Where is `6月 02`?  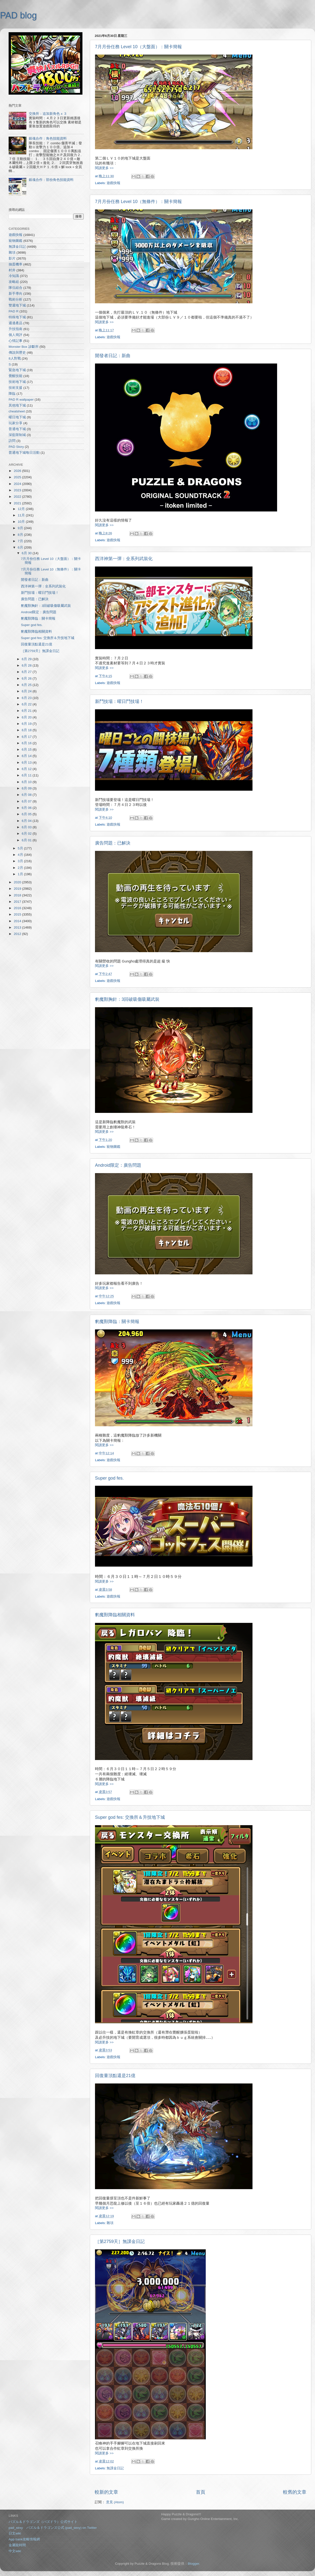
6月 02 is located at coordinates (27, 833).